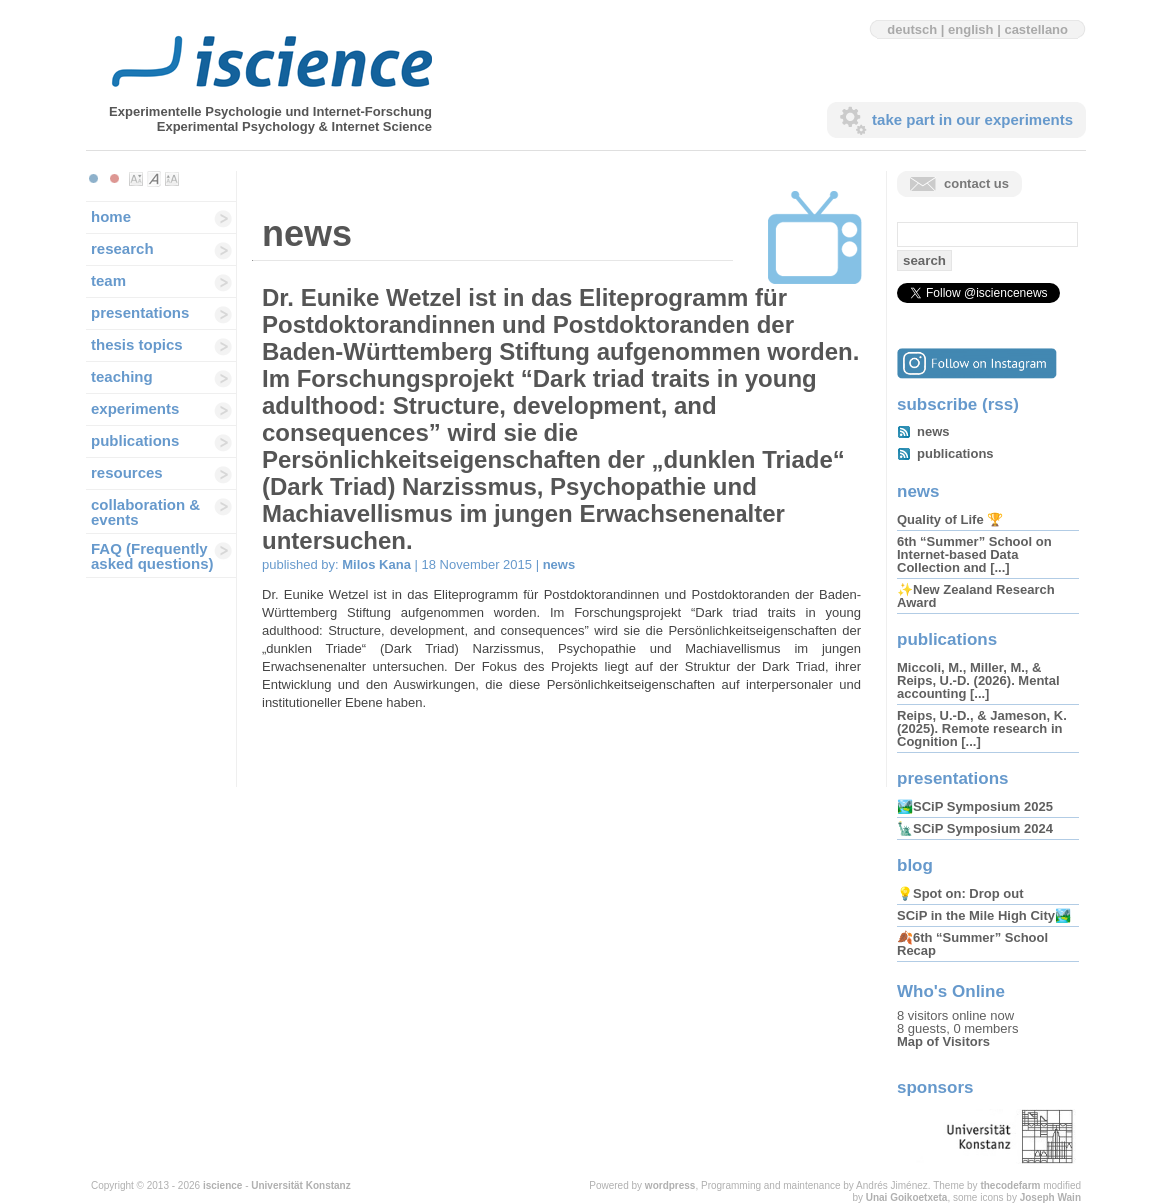  Describe the element at coordinates (907, 1197) in the screenshot. I see `Unai Goikoetxeta` at that location.